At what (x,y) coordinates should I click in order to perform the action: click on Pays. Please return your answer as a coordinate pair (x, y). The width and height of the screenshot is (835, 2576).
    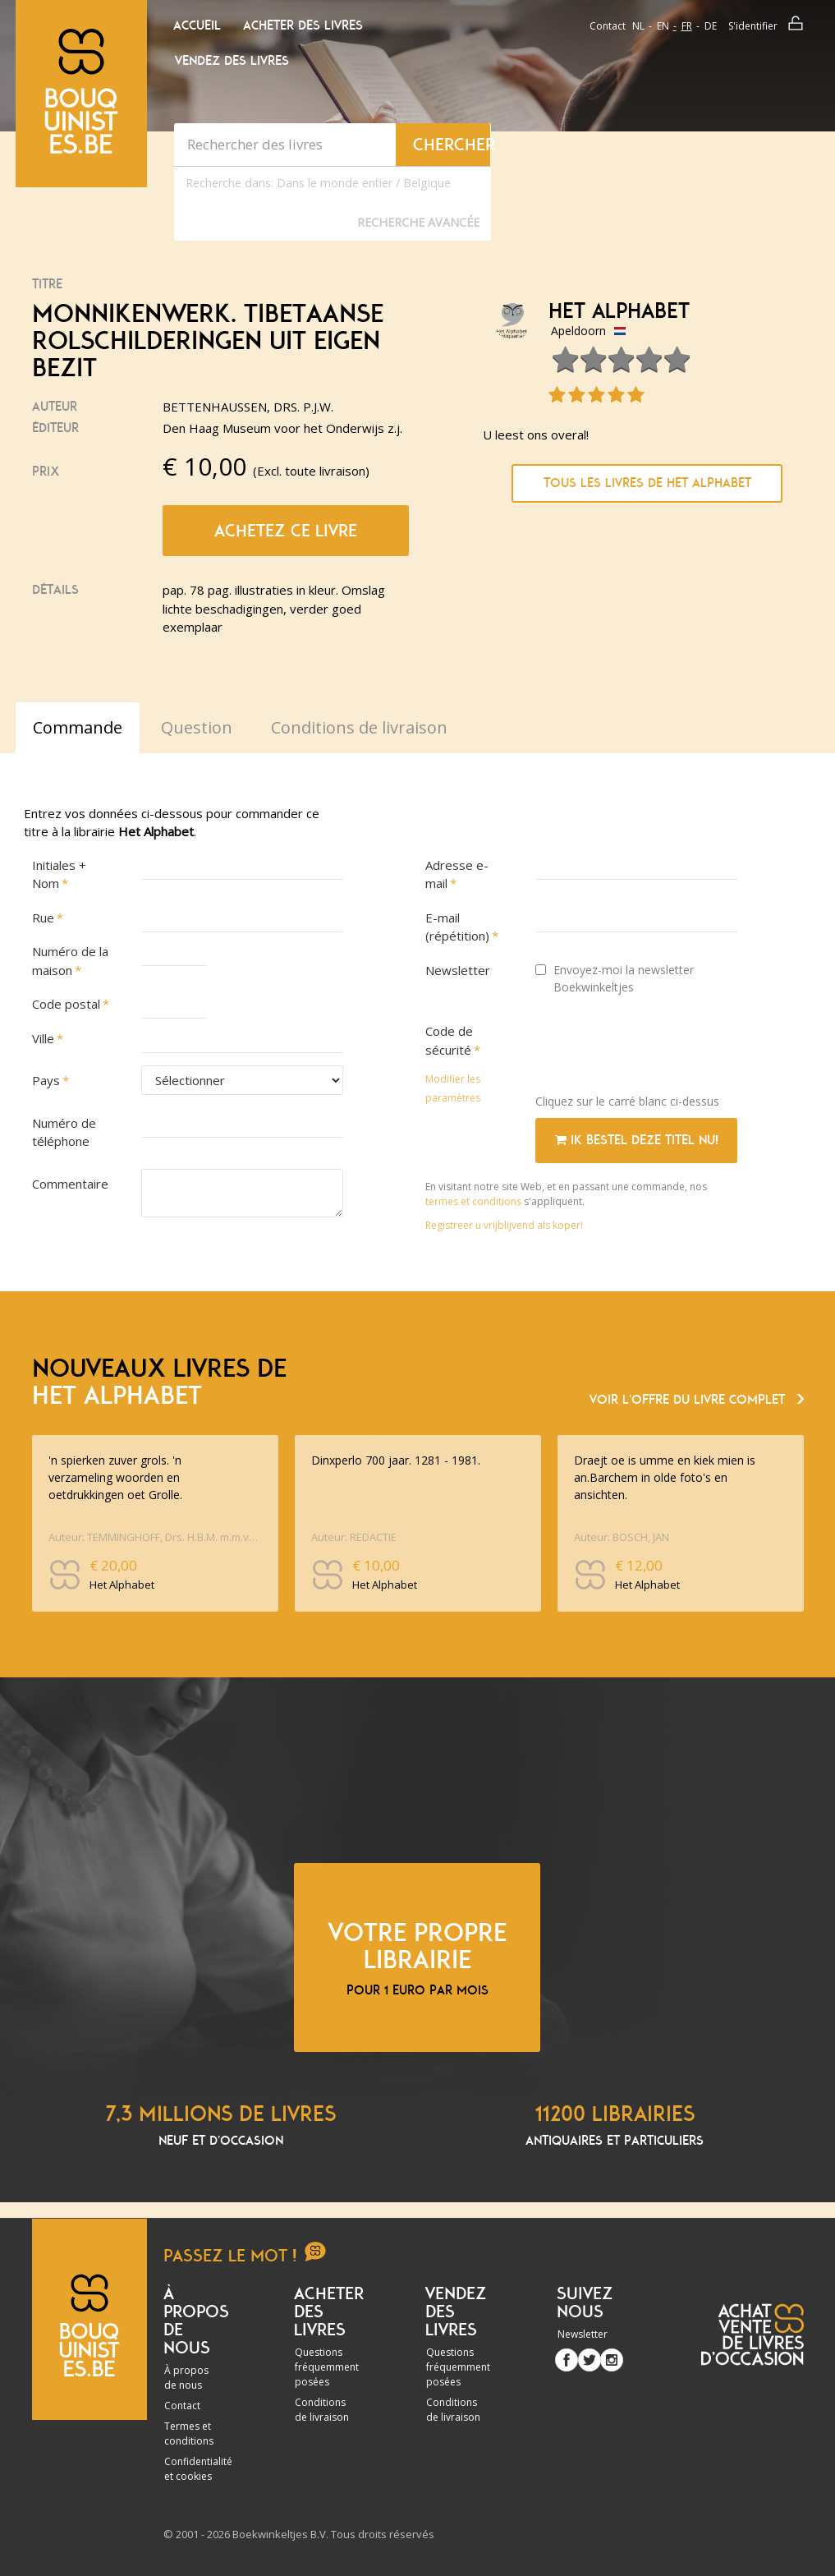
    Looking at the image, I should click on (46, 1080).